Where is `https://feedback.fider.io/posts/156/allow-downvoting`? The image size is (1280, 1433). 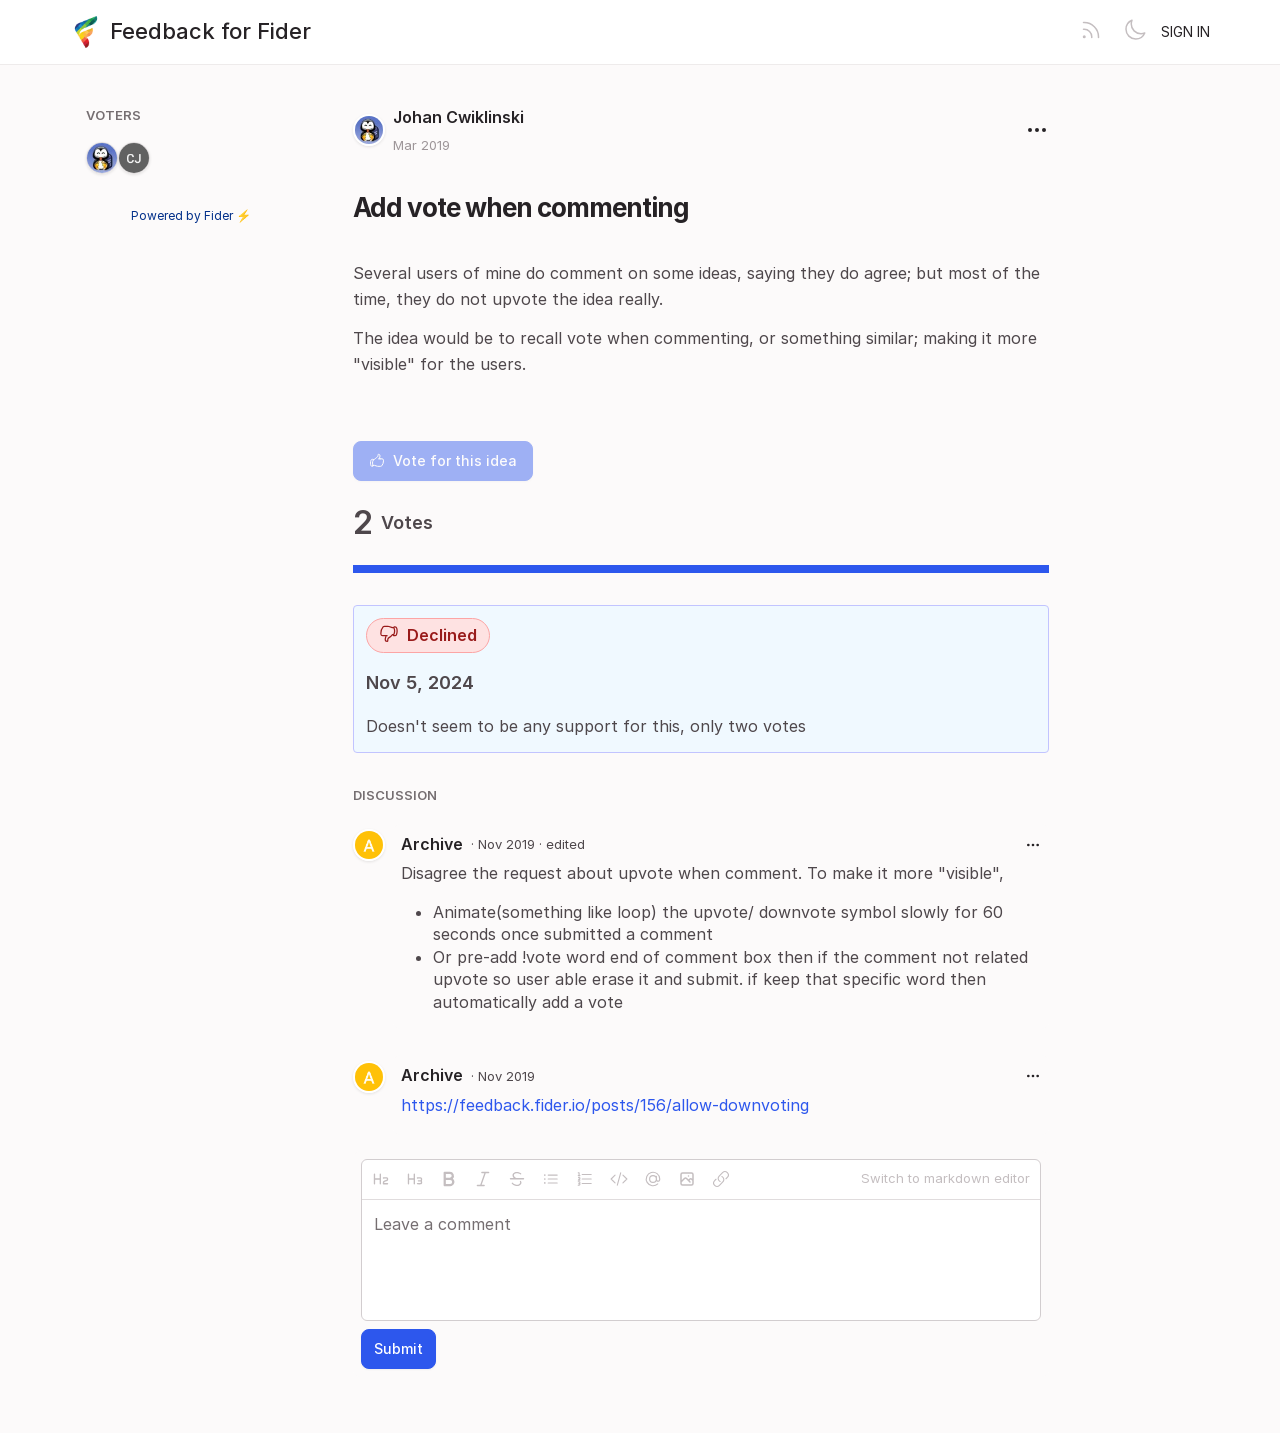 https://feedback.fider.io/posts/156/allow-downvoting is located at coordinates (605, 1105).